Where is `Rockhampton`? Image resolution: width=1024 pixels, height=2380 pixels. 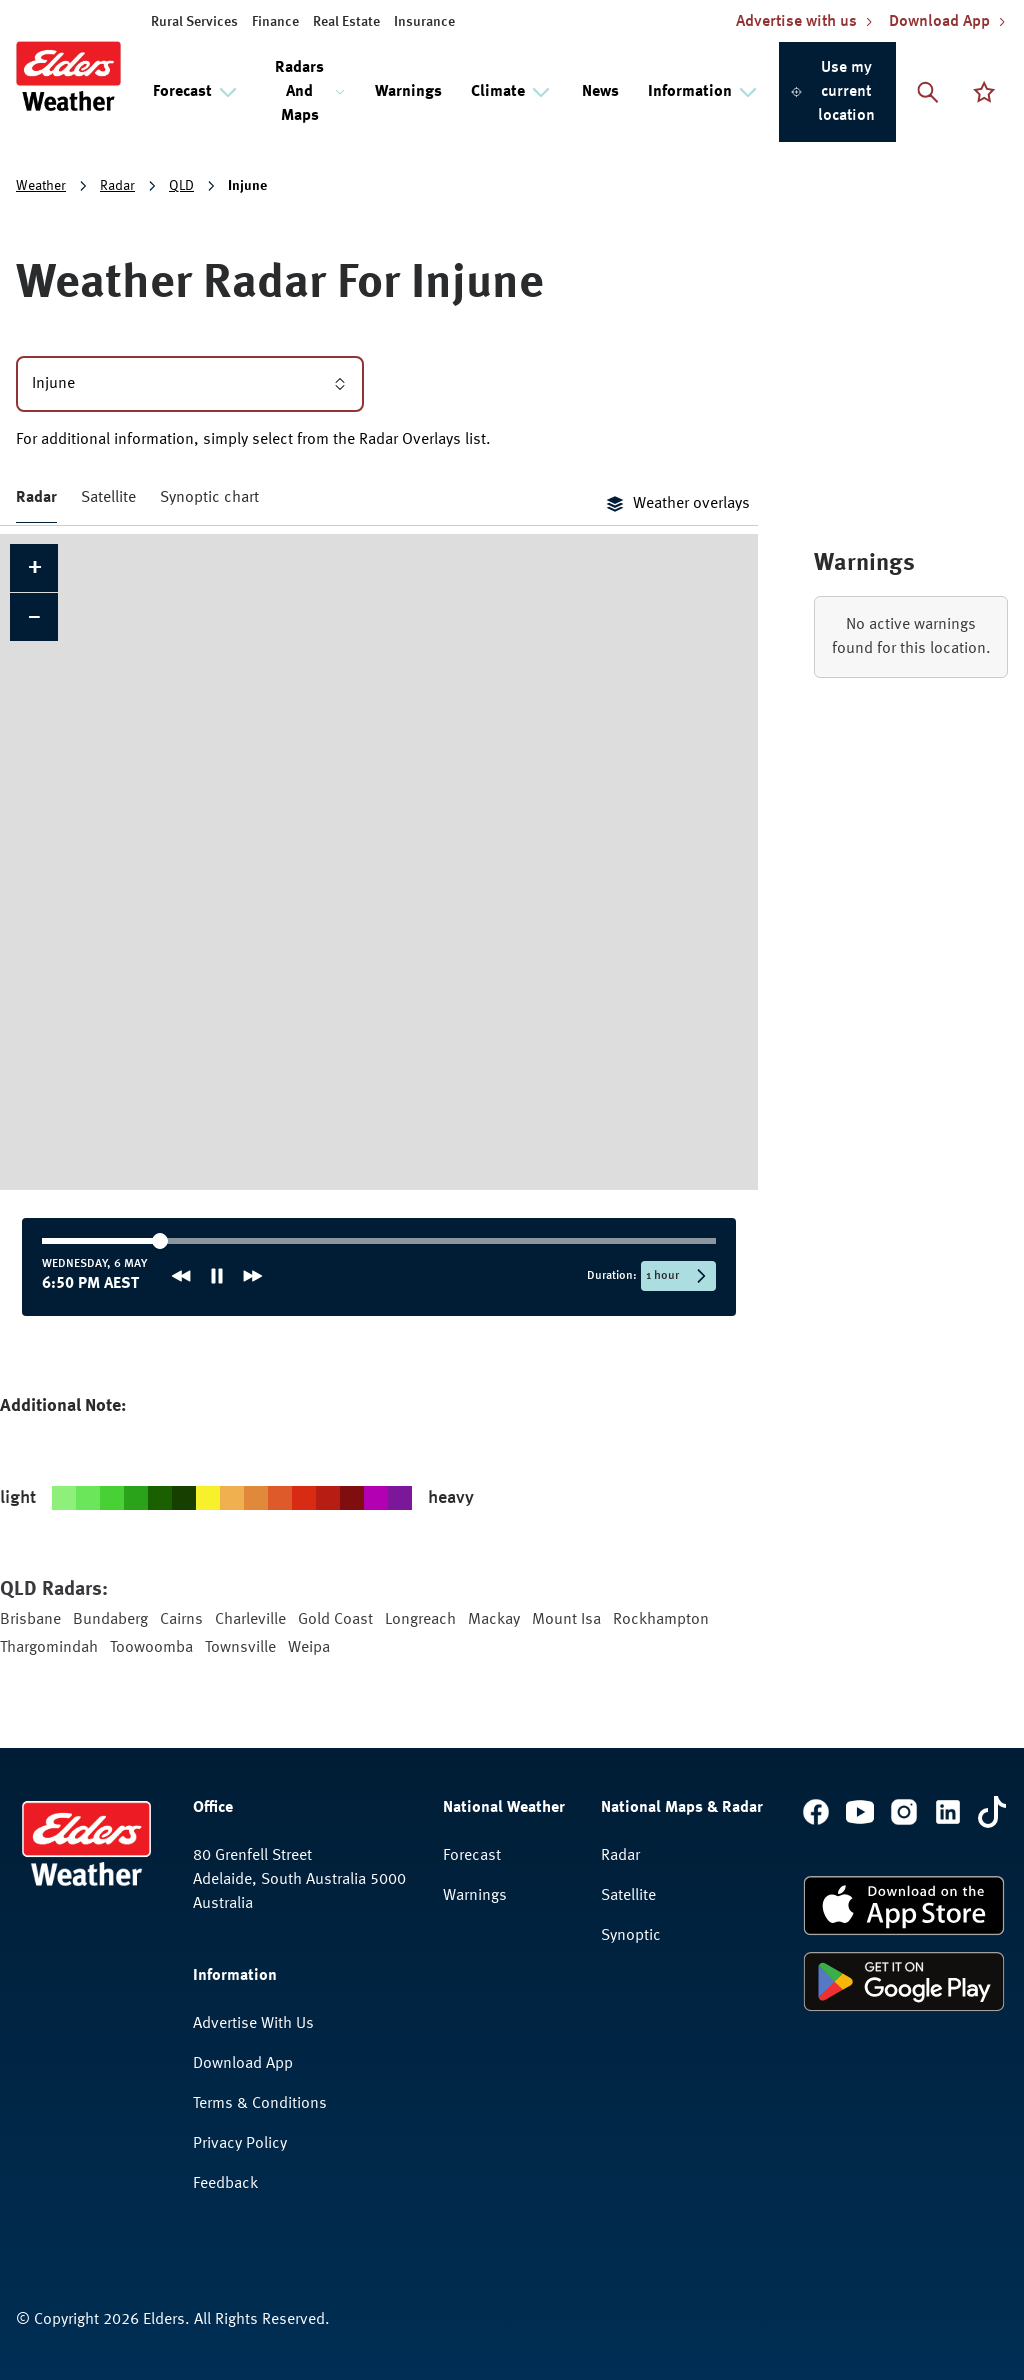 Rockhampton is located at coordinates (661, 1620).